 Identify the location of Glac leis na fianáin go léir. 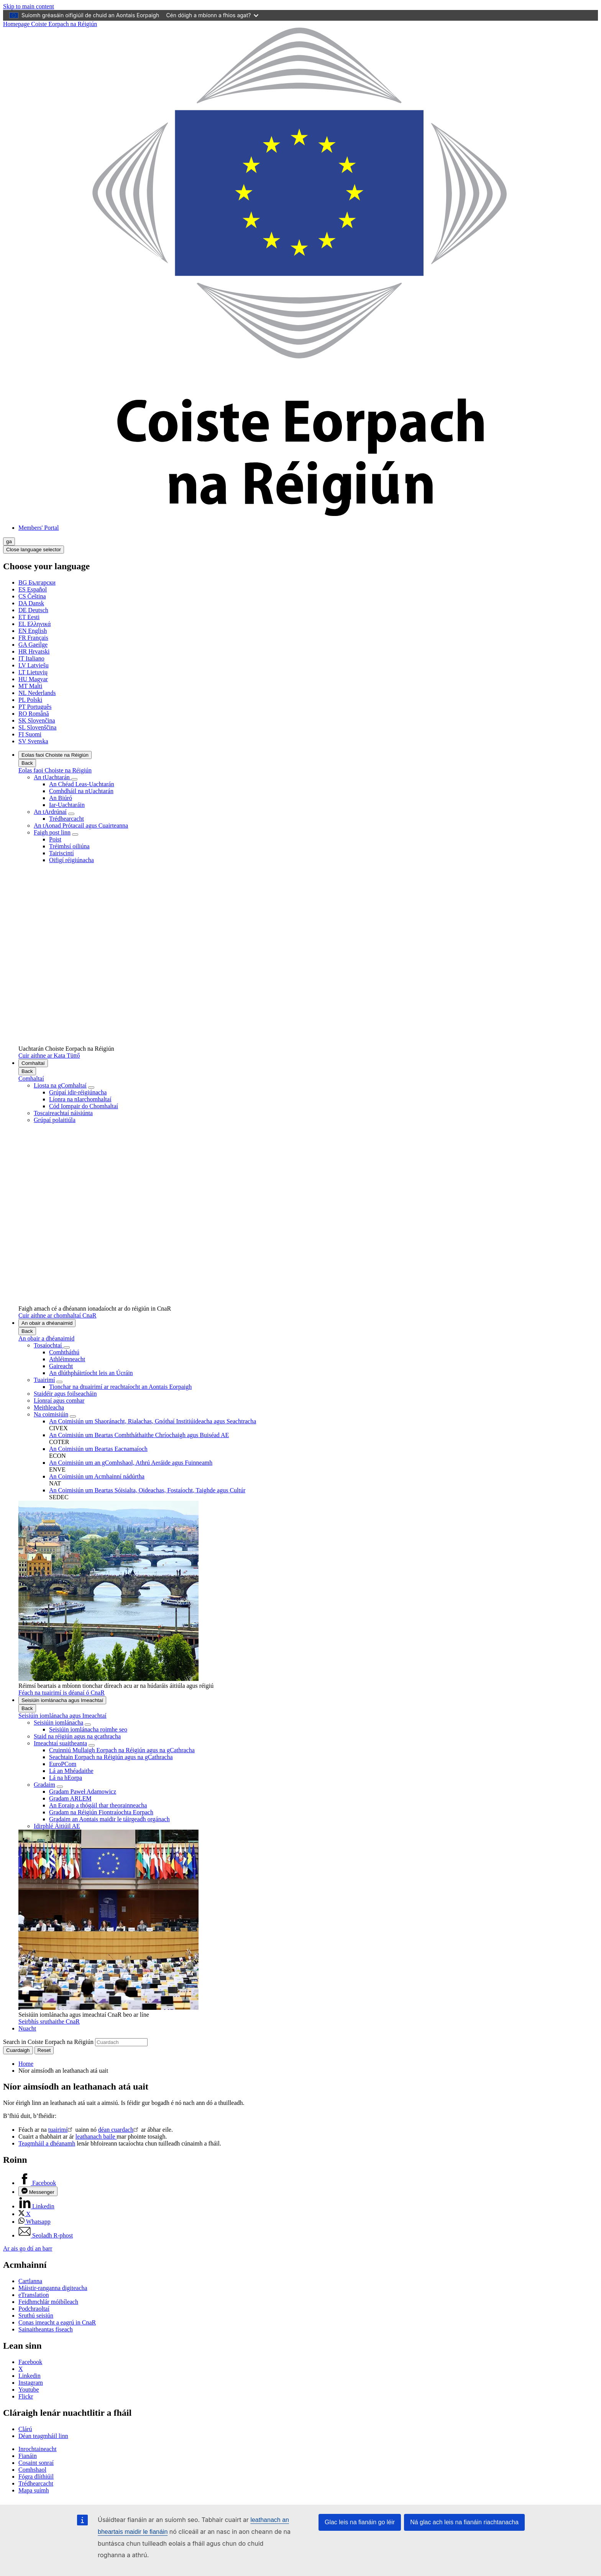
(360, 2522).